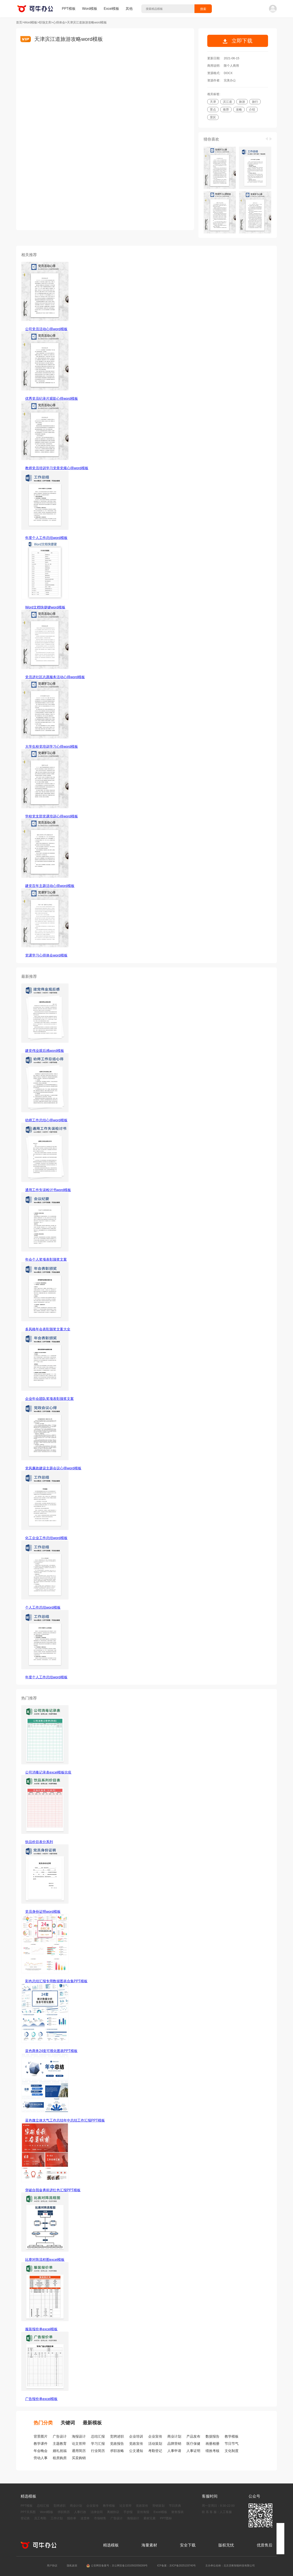  Describe the element at coordinates (242, 101) in the screenshot. I see `旅游` at that location.